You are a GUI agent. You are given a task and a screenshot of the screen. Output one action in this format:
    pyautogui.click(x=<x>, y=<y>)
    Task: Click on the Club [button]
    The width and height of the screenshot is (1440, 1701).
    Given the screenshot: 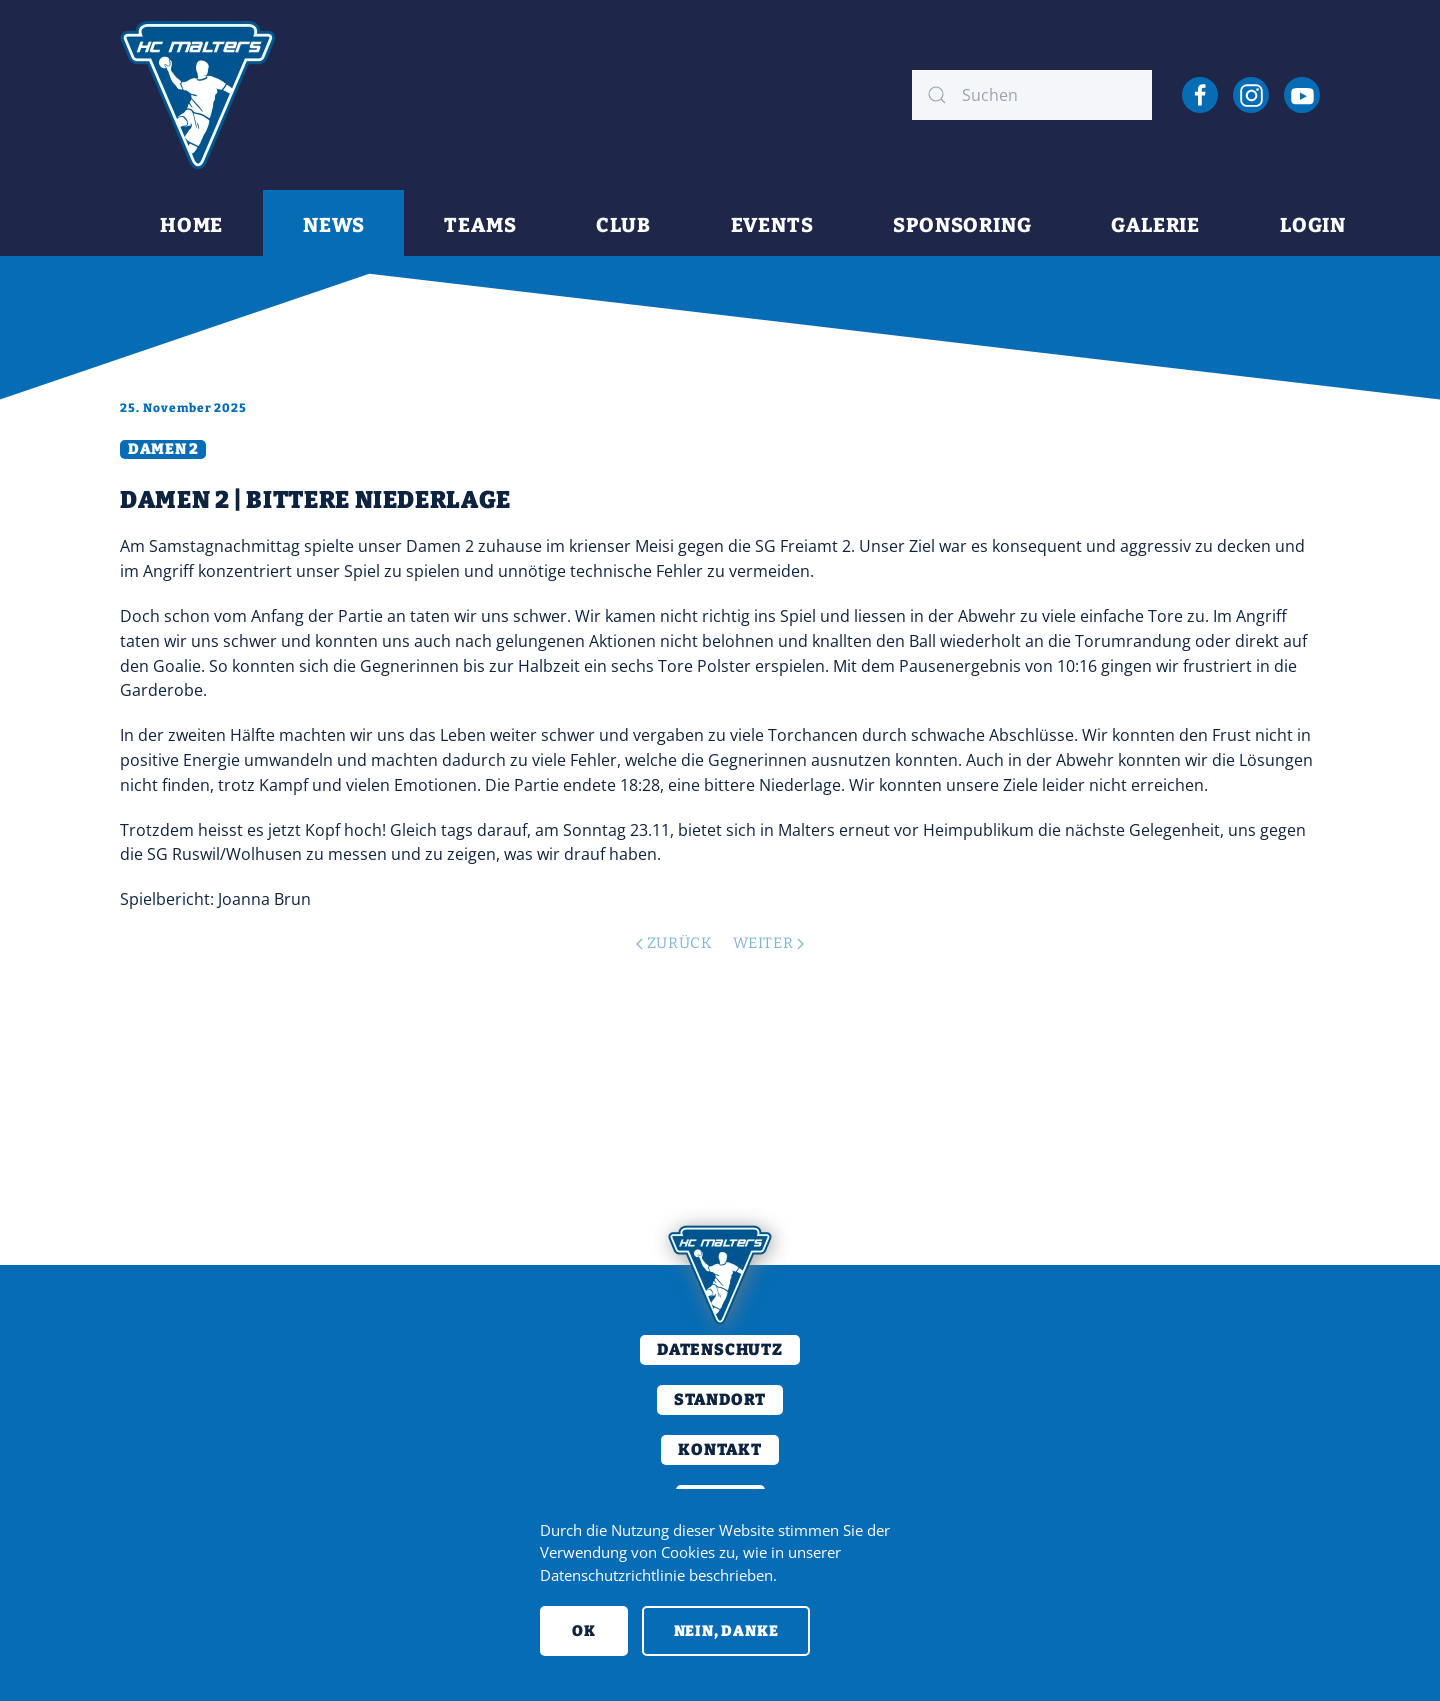 What is the action you would take?
    pyautogui.click(x=623, y=225)
    